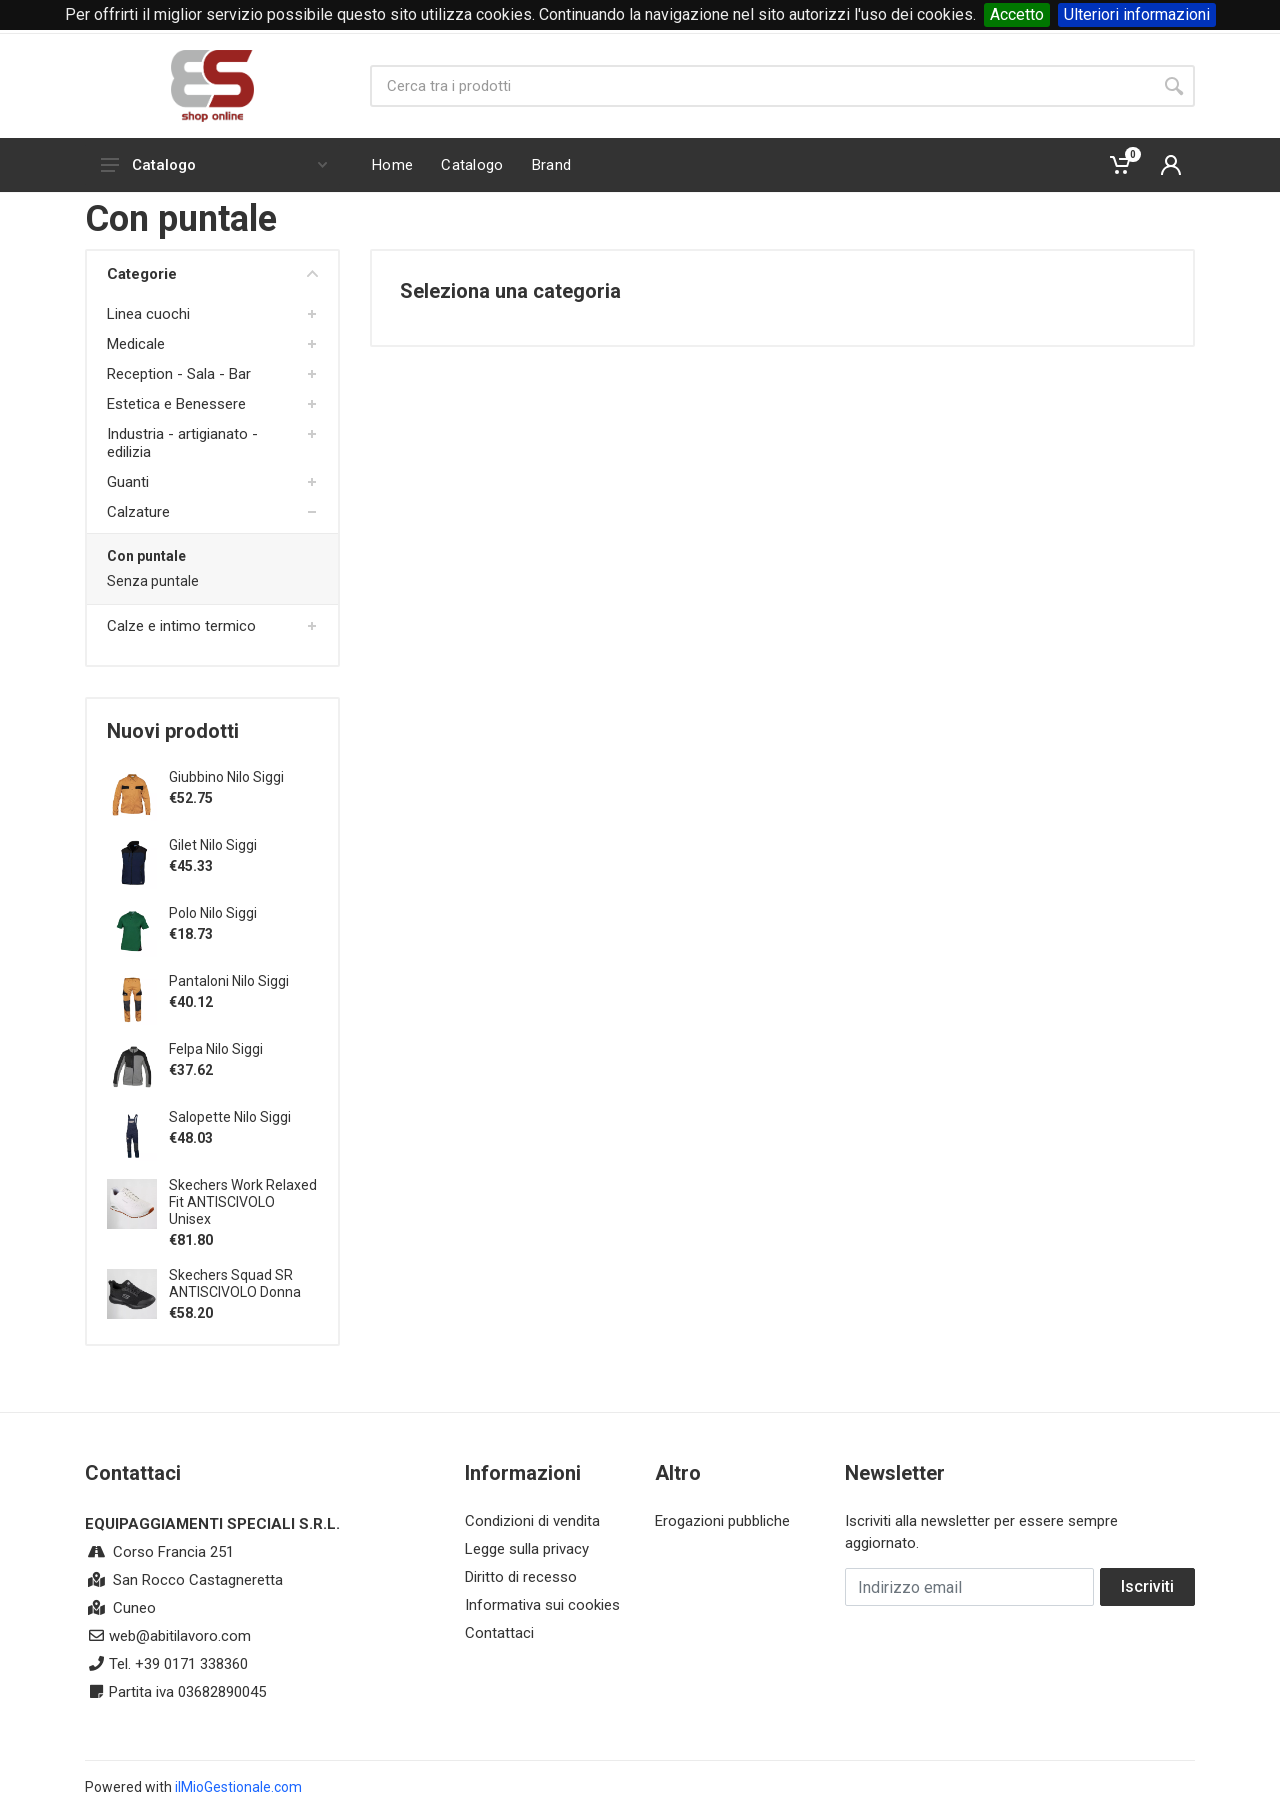 The image size is (1280, 1814). Describe the element at coordinates (722, 1521) in the screenshot. I see `Erogazioni pubbliche` at that location.